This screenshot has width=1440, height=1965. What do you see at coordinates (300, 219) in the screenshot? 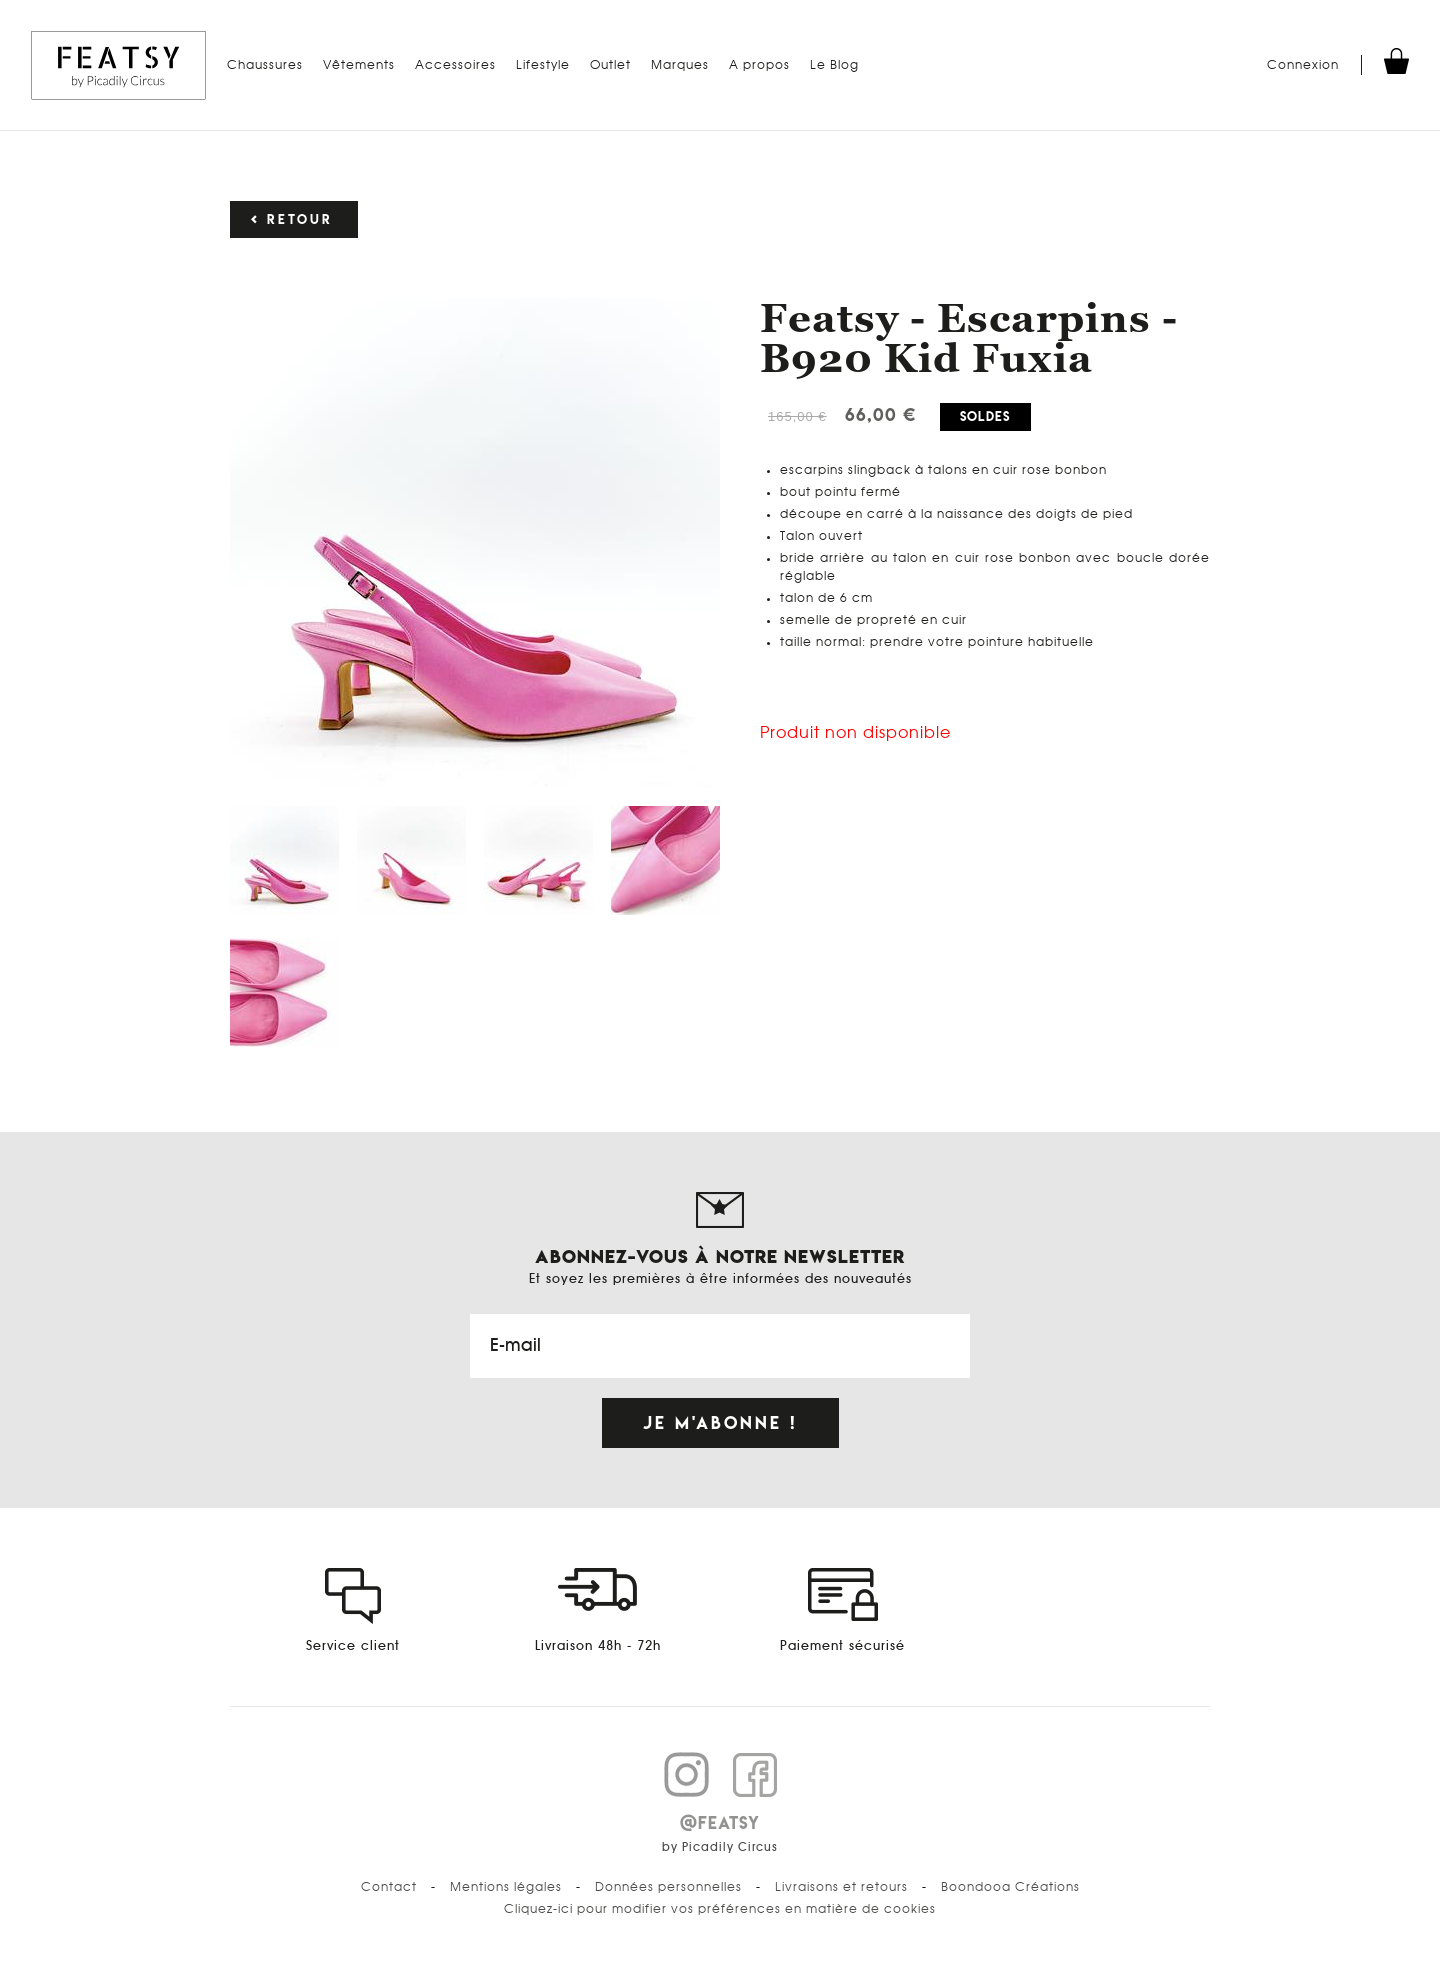
I see `Retour` at bounding box center [300, 219].